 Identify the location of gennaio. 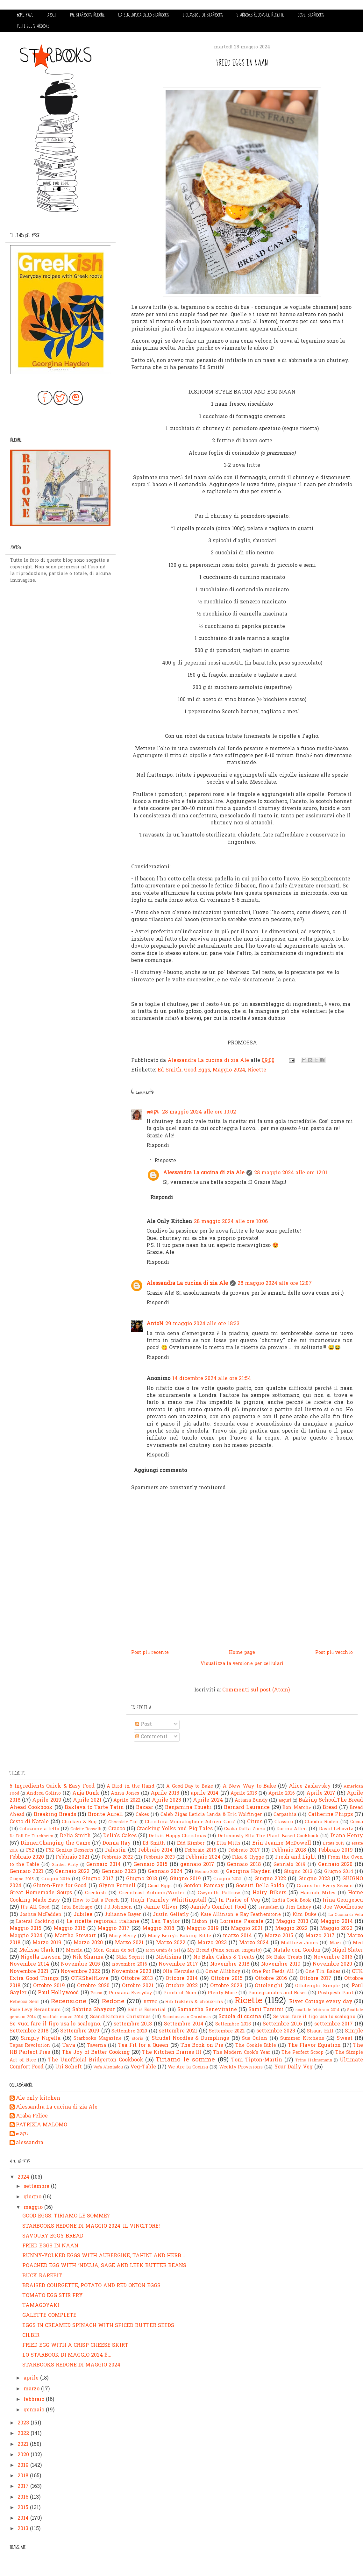
(35, 2410).